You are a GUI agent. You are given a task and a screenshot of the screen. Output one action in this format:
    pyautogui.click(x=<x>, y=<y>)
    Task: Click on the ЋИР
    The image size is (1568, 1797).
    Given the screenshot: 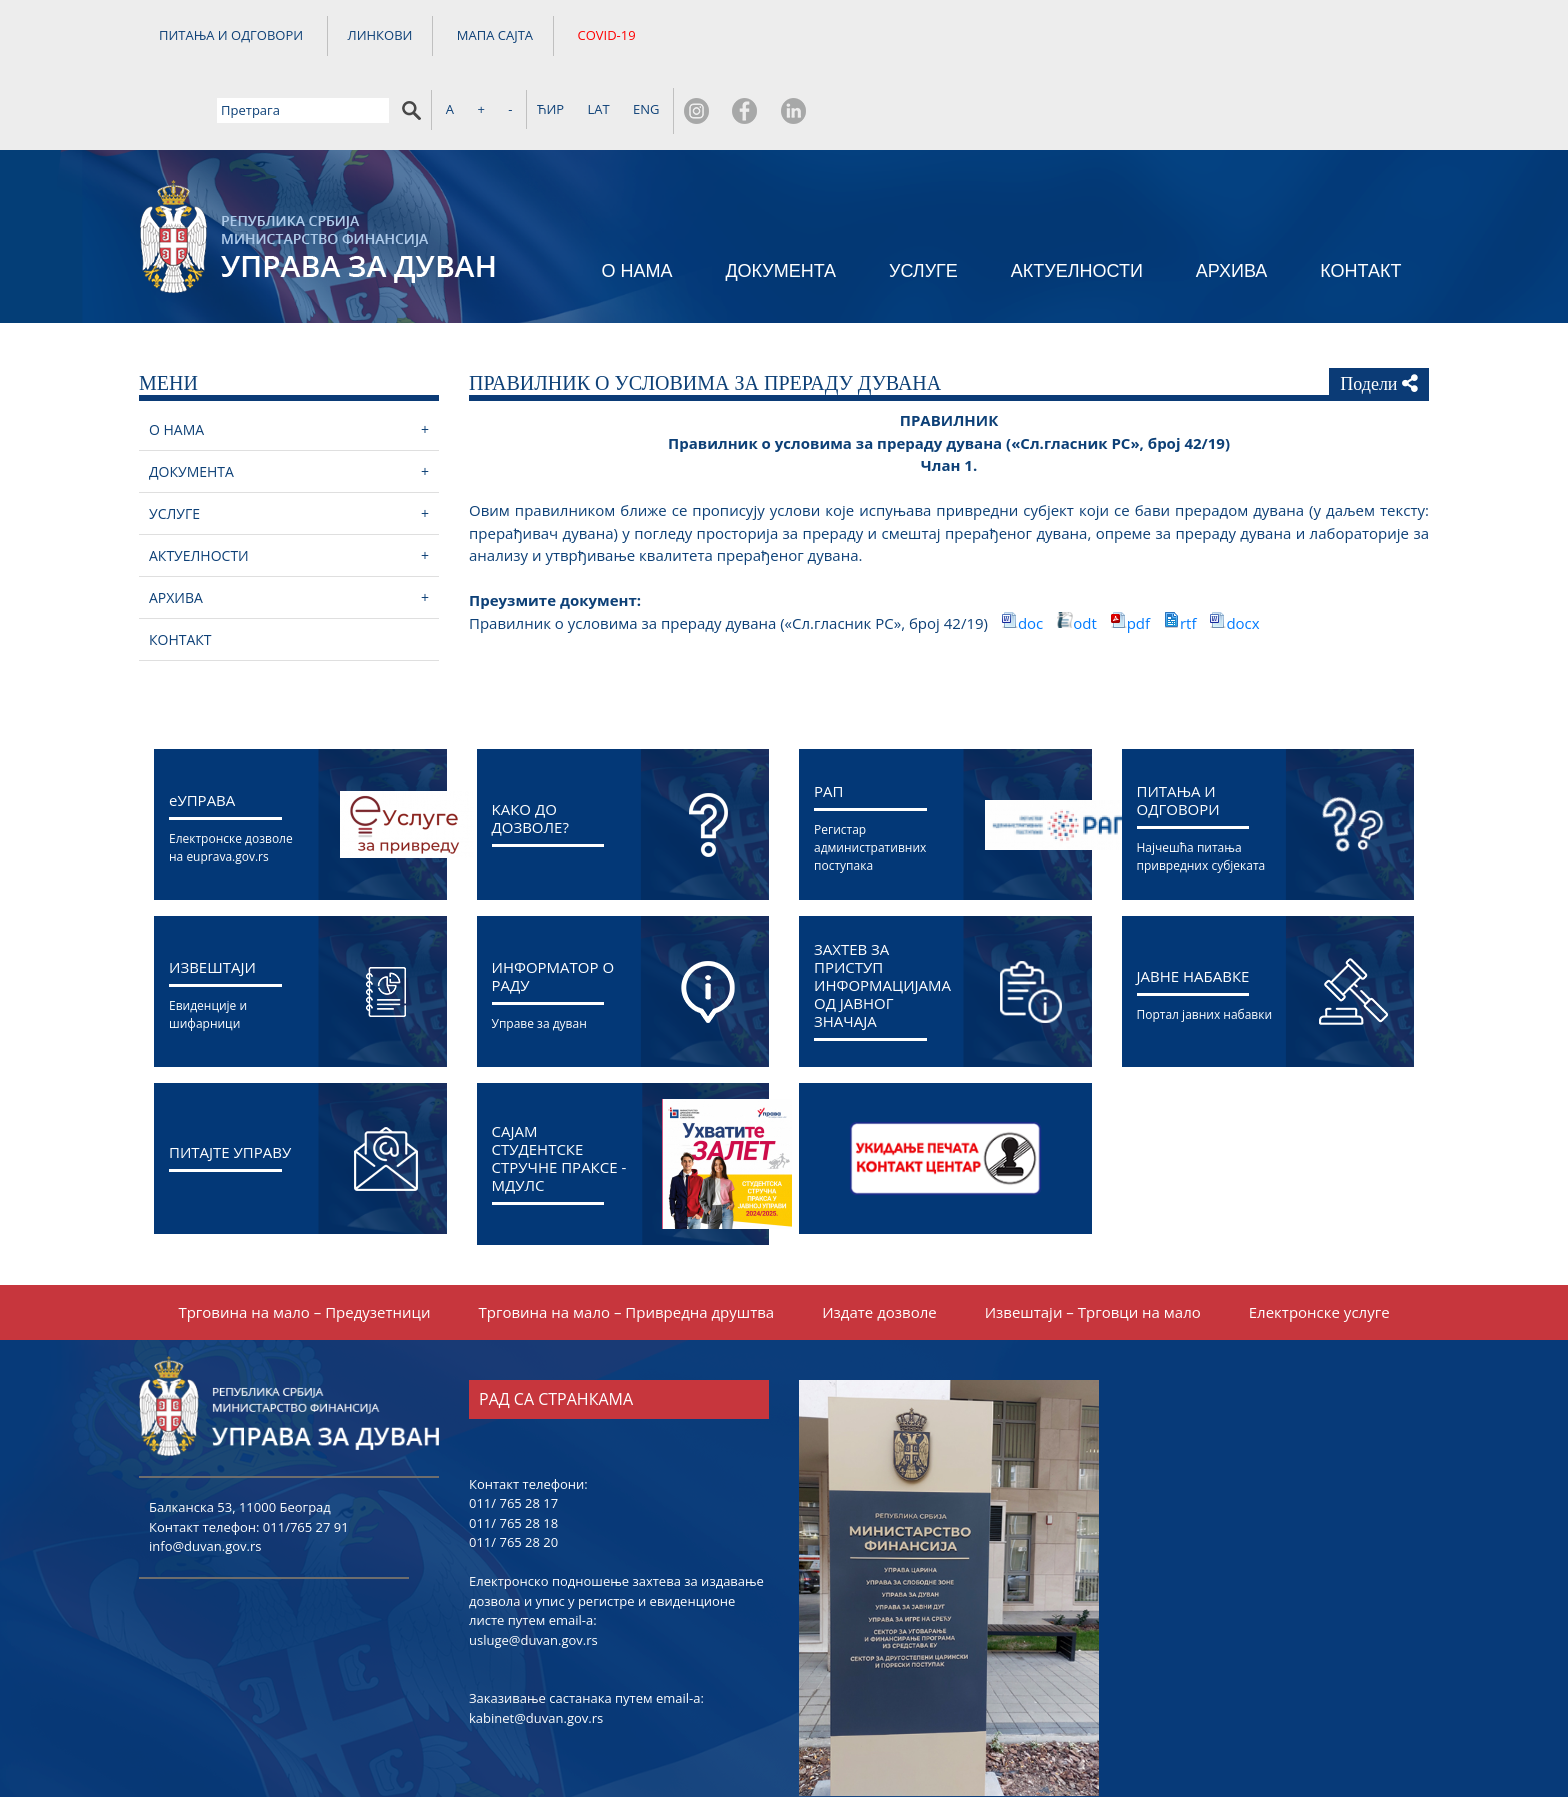 What is the action you would take?
    pyautogui.click(x=1163, y=37)
    